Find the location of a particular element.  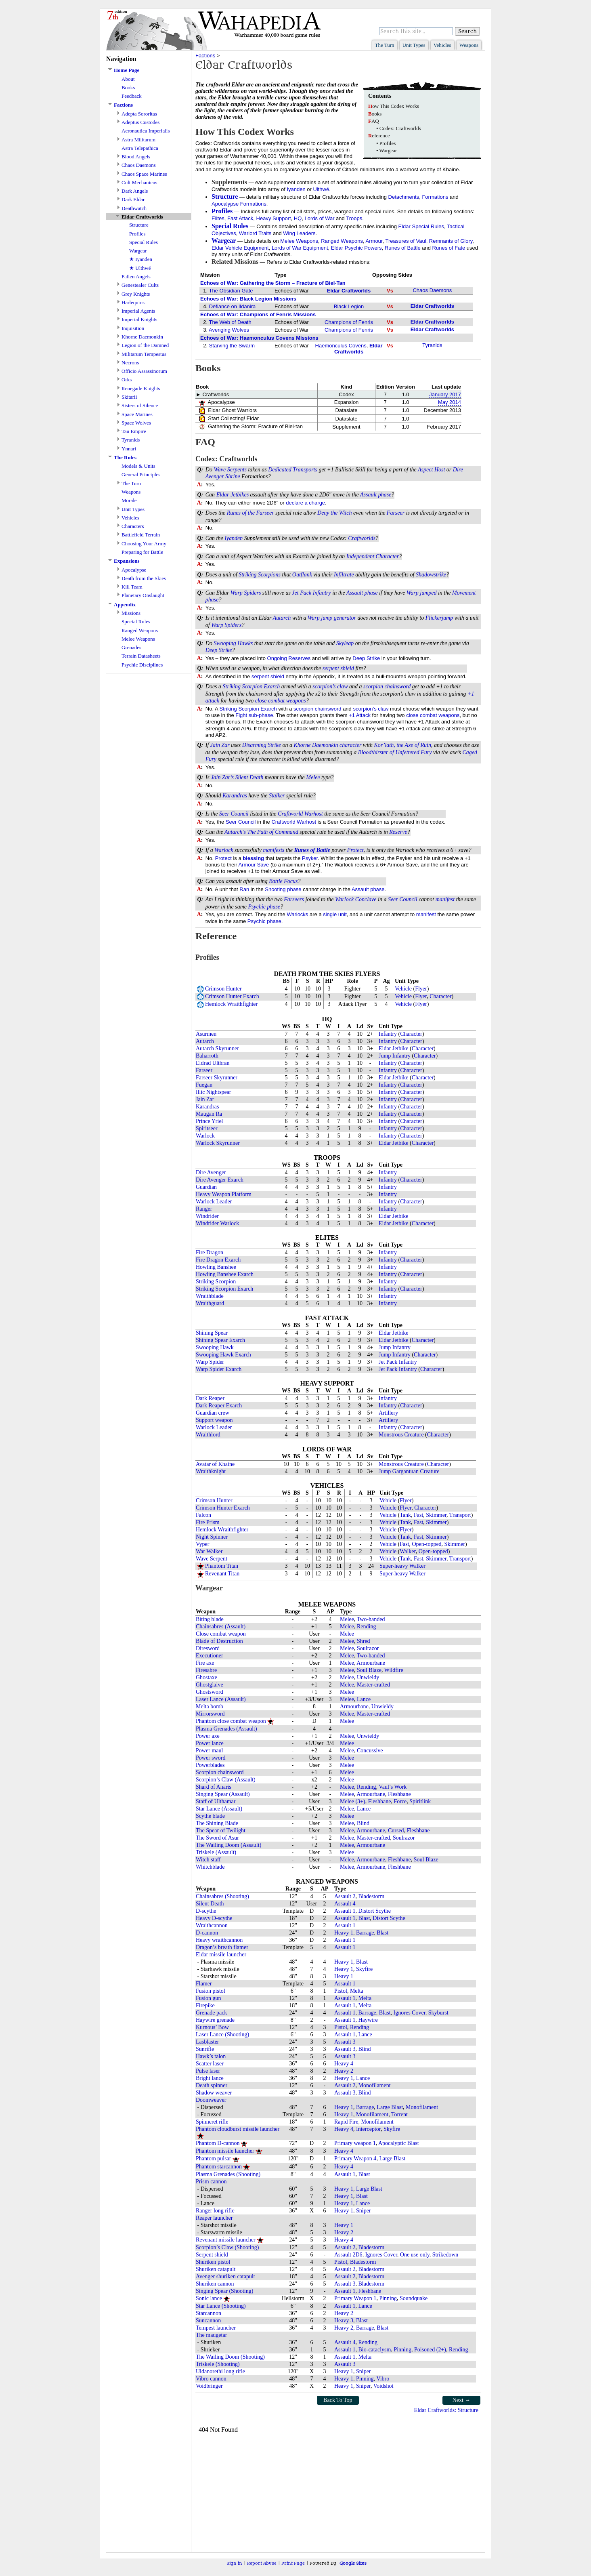

Haywire is located at coordinates (368, 2020).